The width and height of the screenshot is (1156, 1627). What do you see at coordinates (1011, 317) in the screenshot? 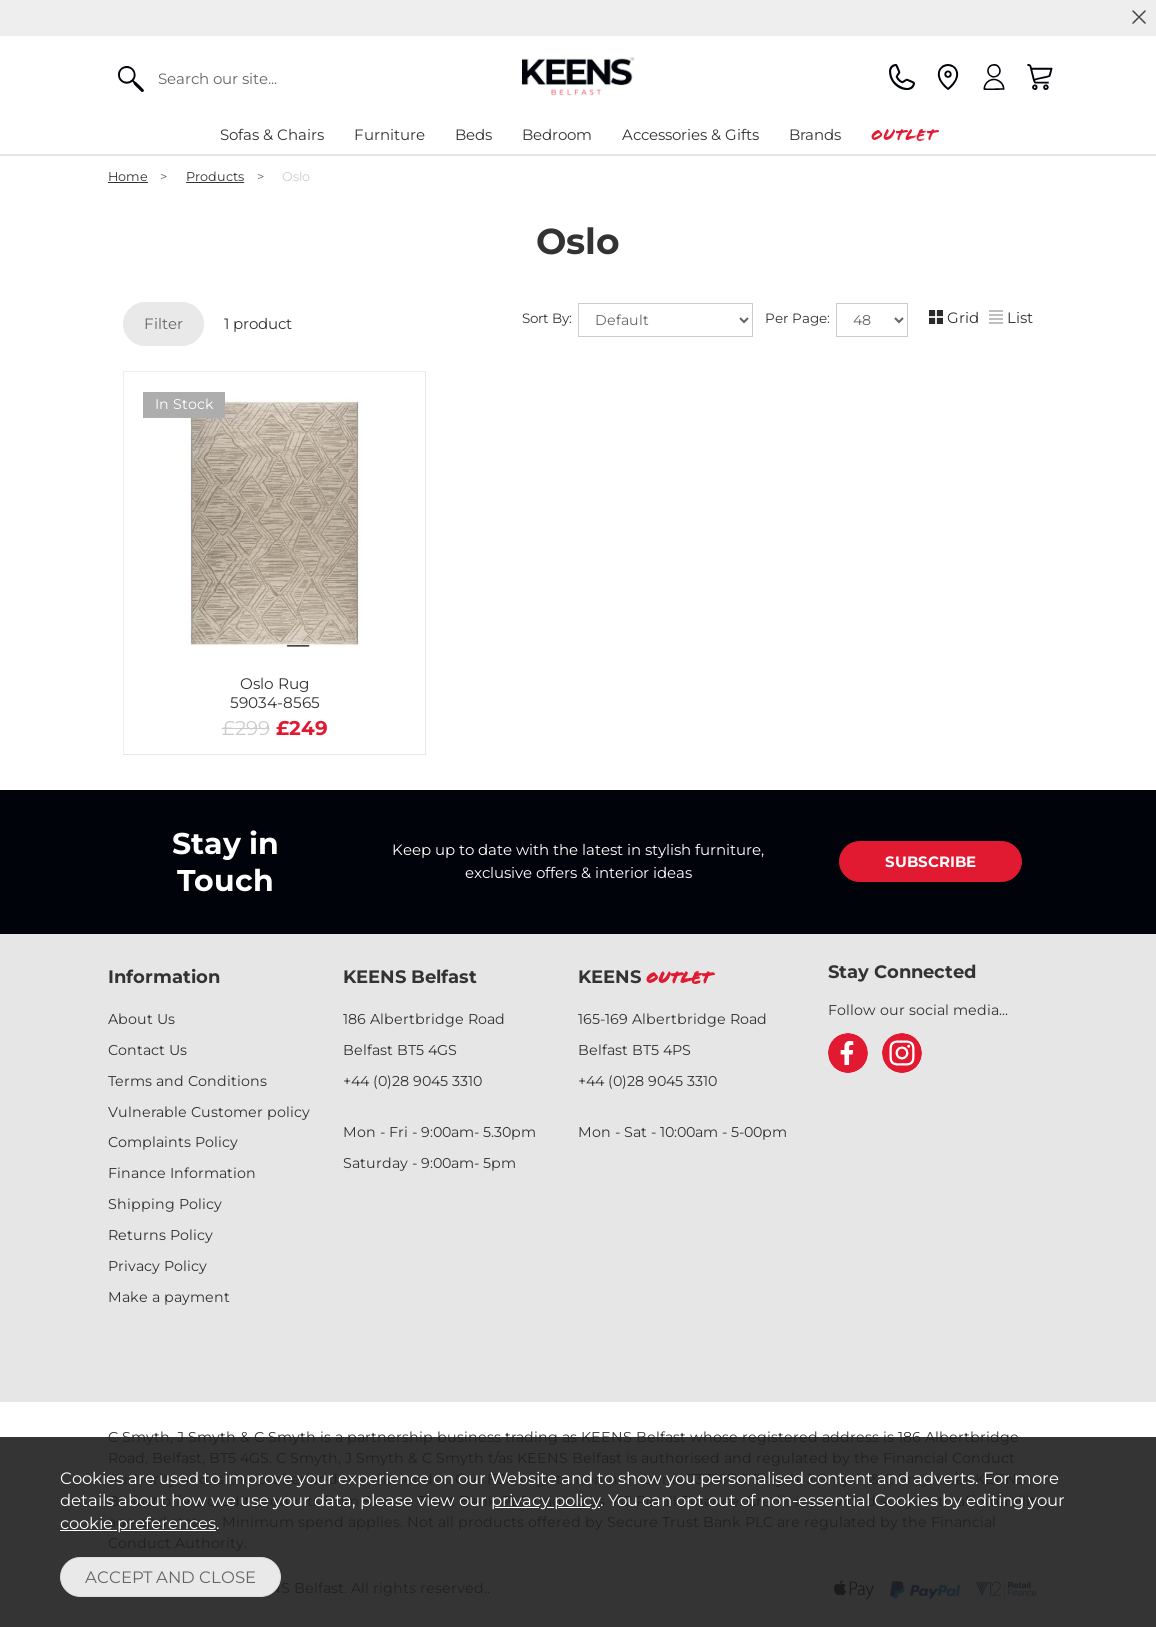
I see `List` at bounding box center [1011, 317].